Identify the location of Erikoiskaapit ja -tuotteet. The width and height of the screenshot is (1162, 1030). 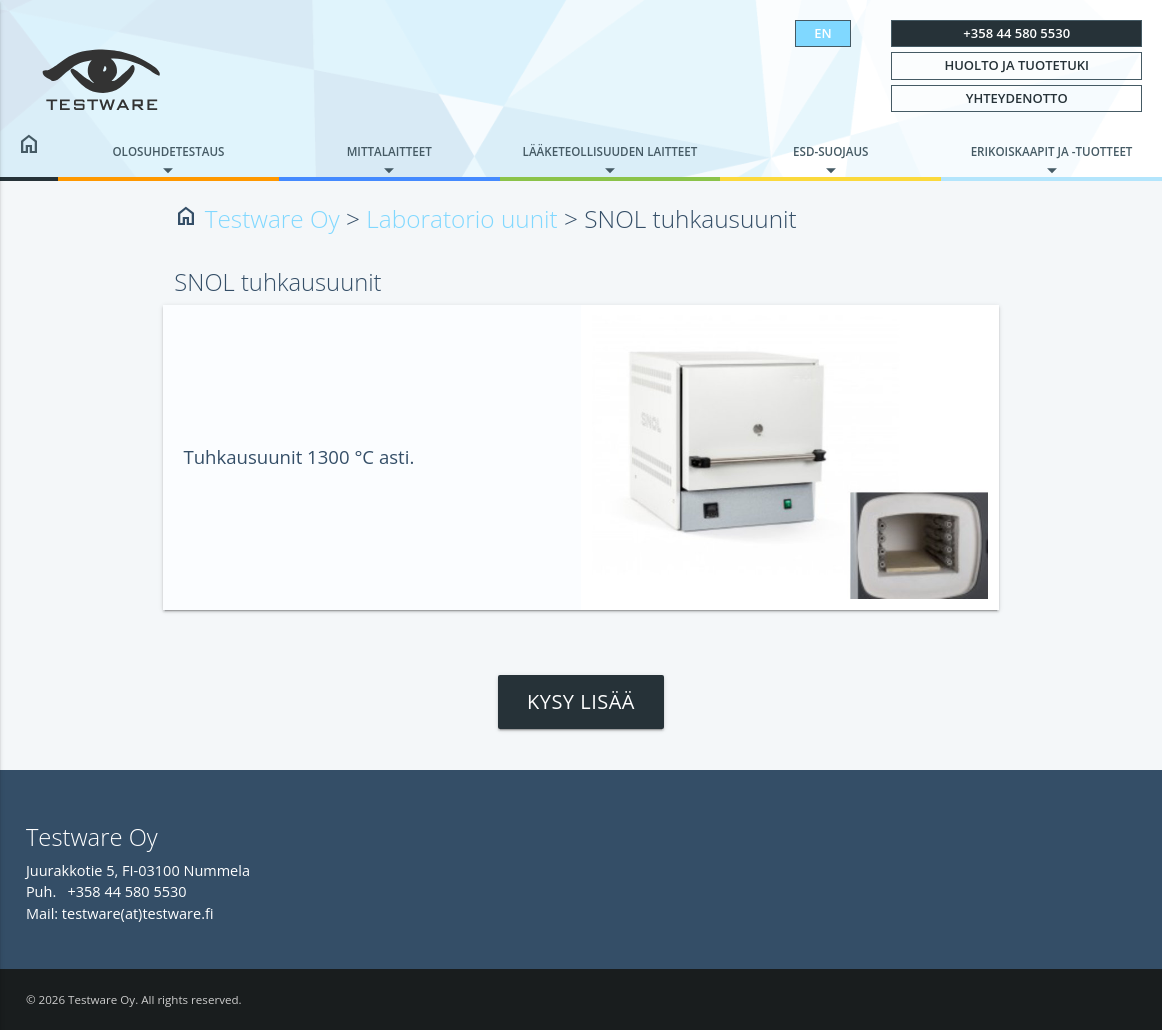
(1052, 151).